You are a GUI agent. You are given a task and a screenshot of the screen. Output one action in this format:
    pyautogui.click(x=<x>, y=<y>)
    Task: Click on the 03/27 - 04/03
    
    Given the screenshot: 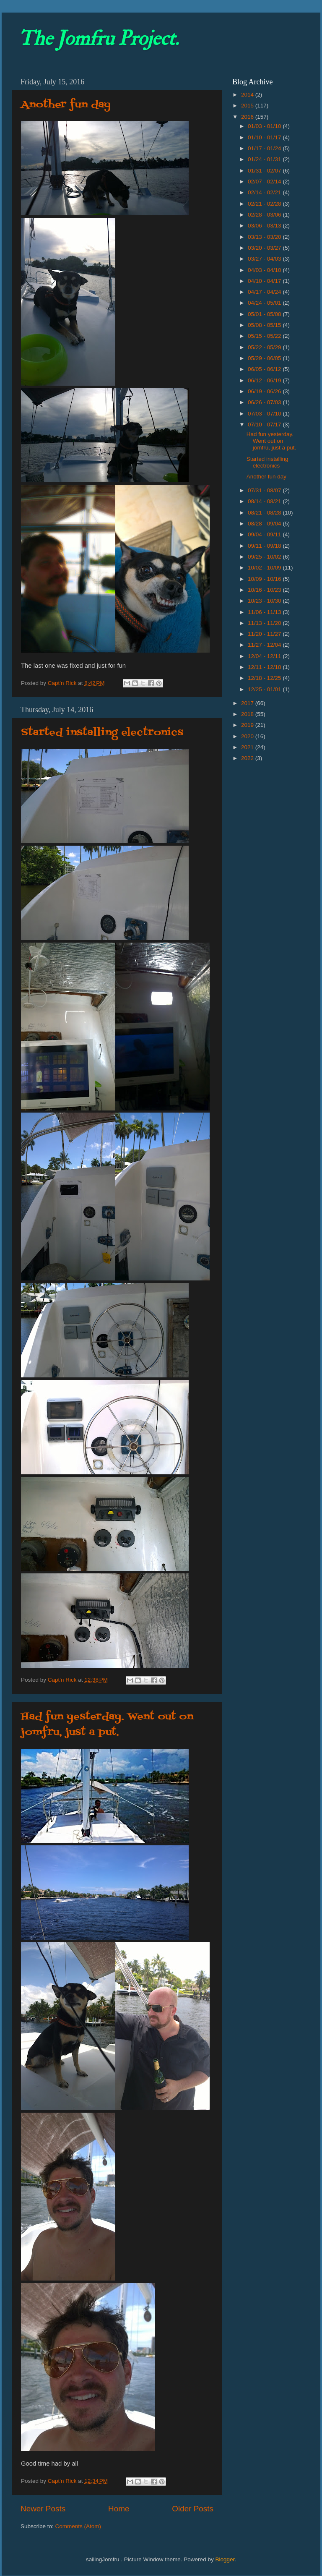 What is the action you would take?
    pyautogui.click(x=265, y=259)
    